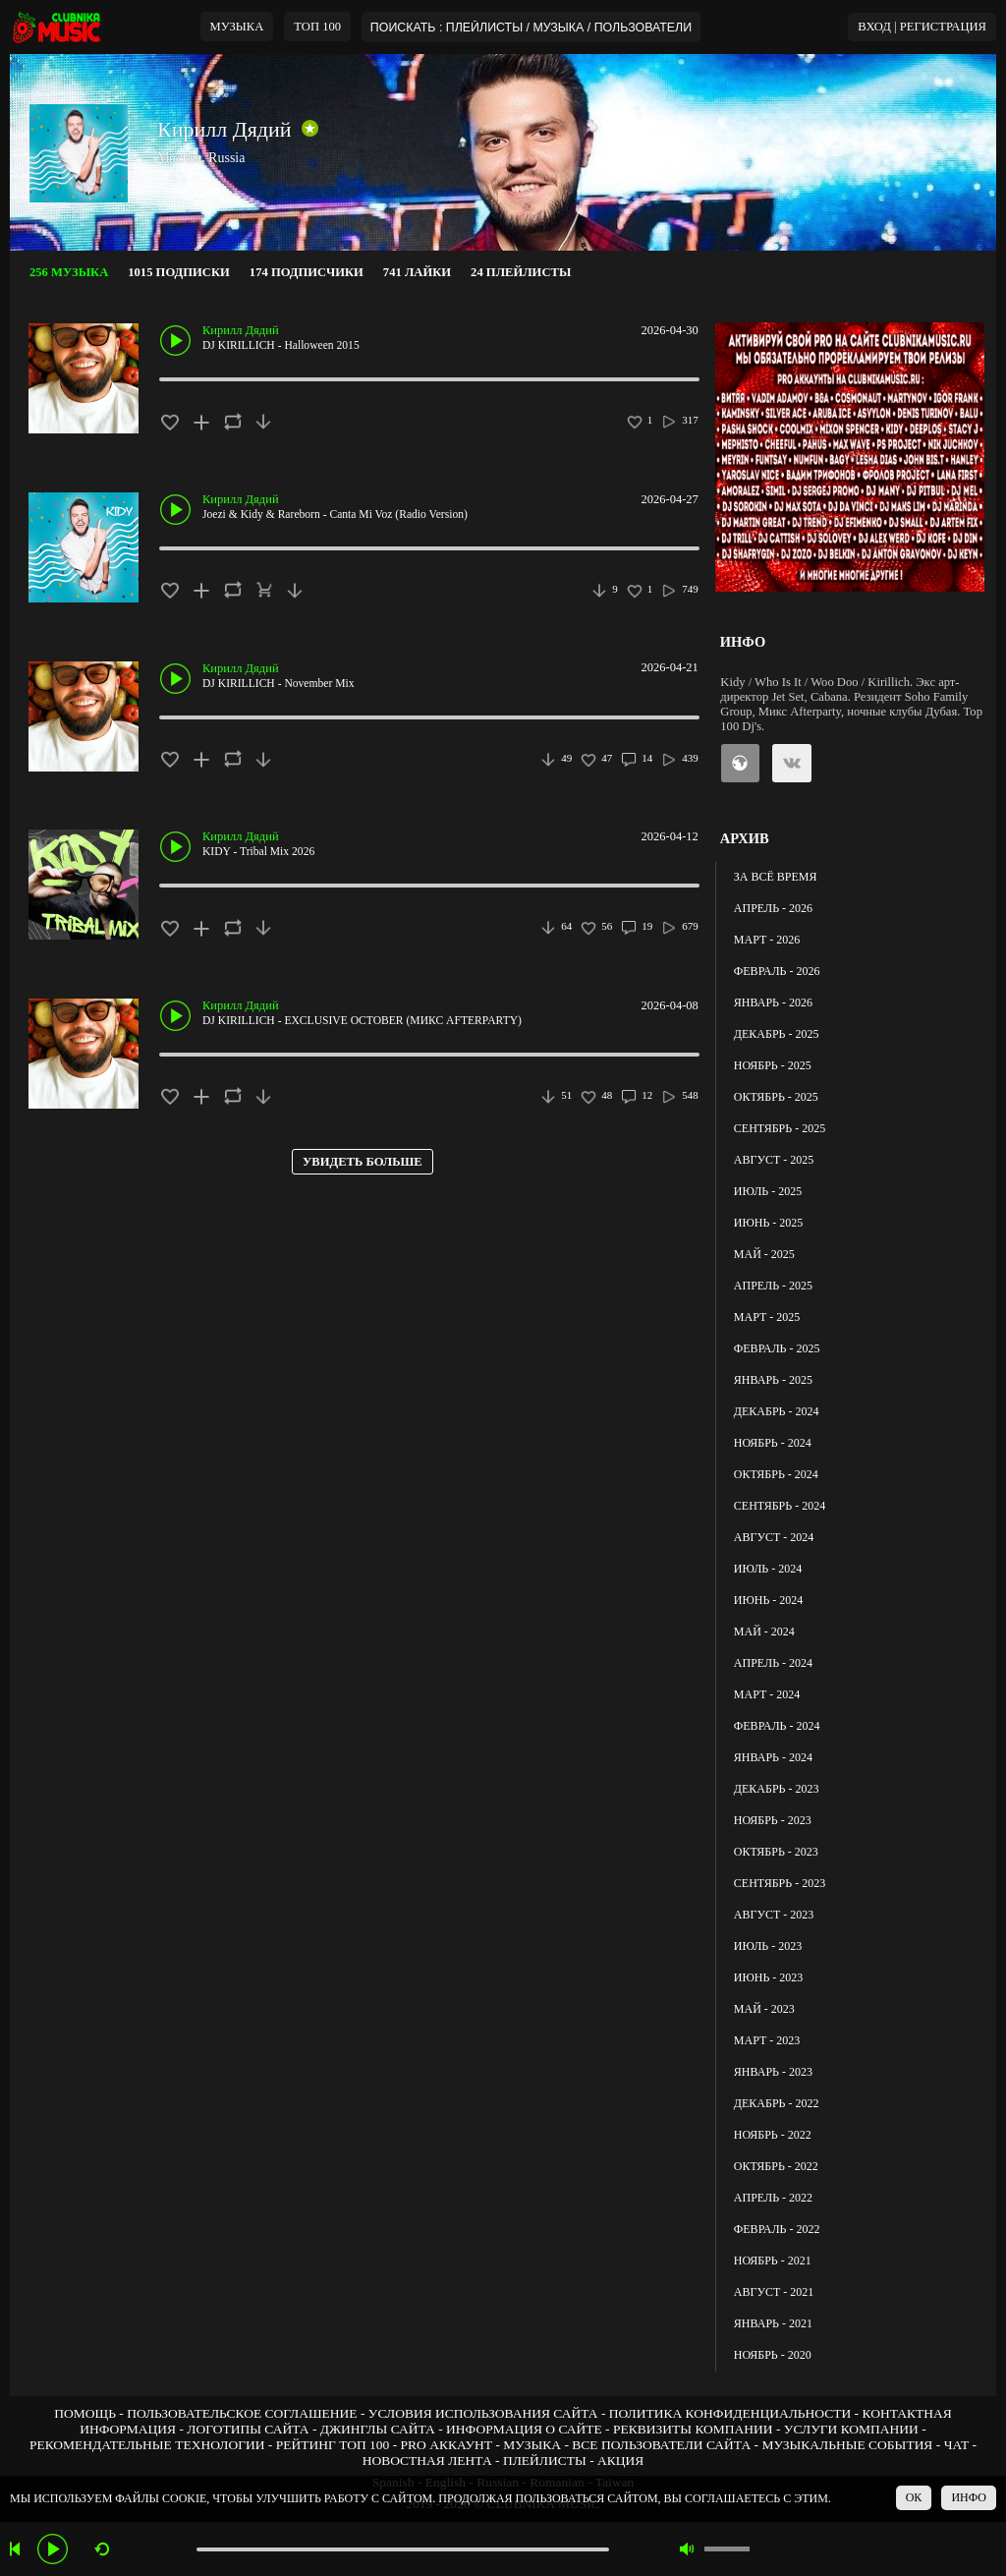  What do you see at coordinates (524, 2429) in the screenshot?
I see `ИНФОРМАЦИЯ О САЙТЕ` at bounding box center [524, 2429].